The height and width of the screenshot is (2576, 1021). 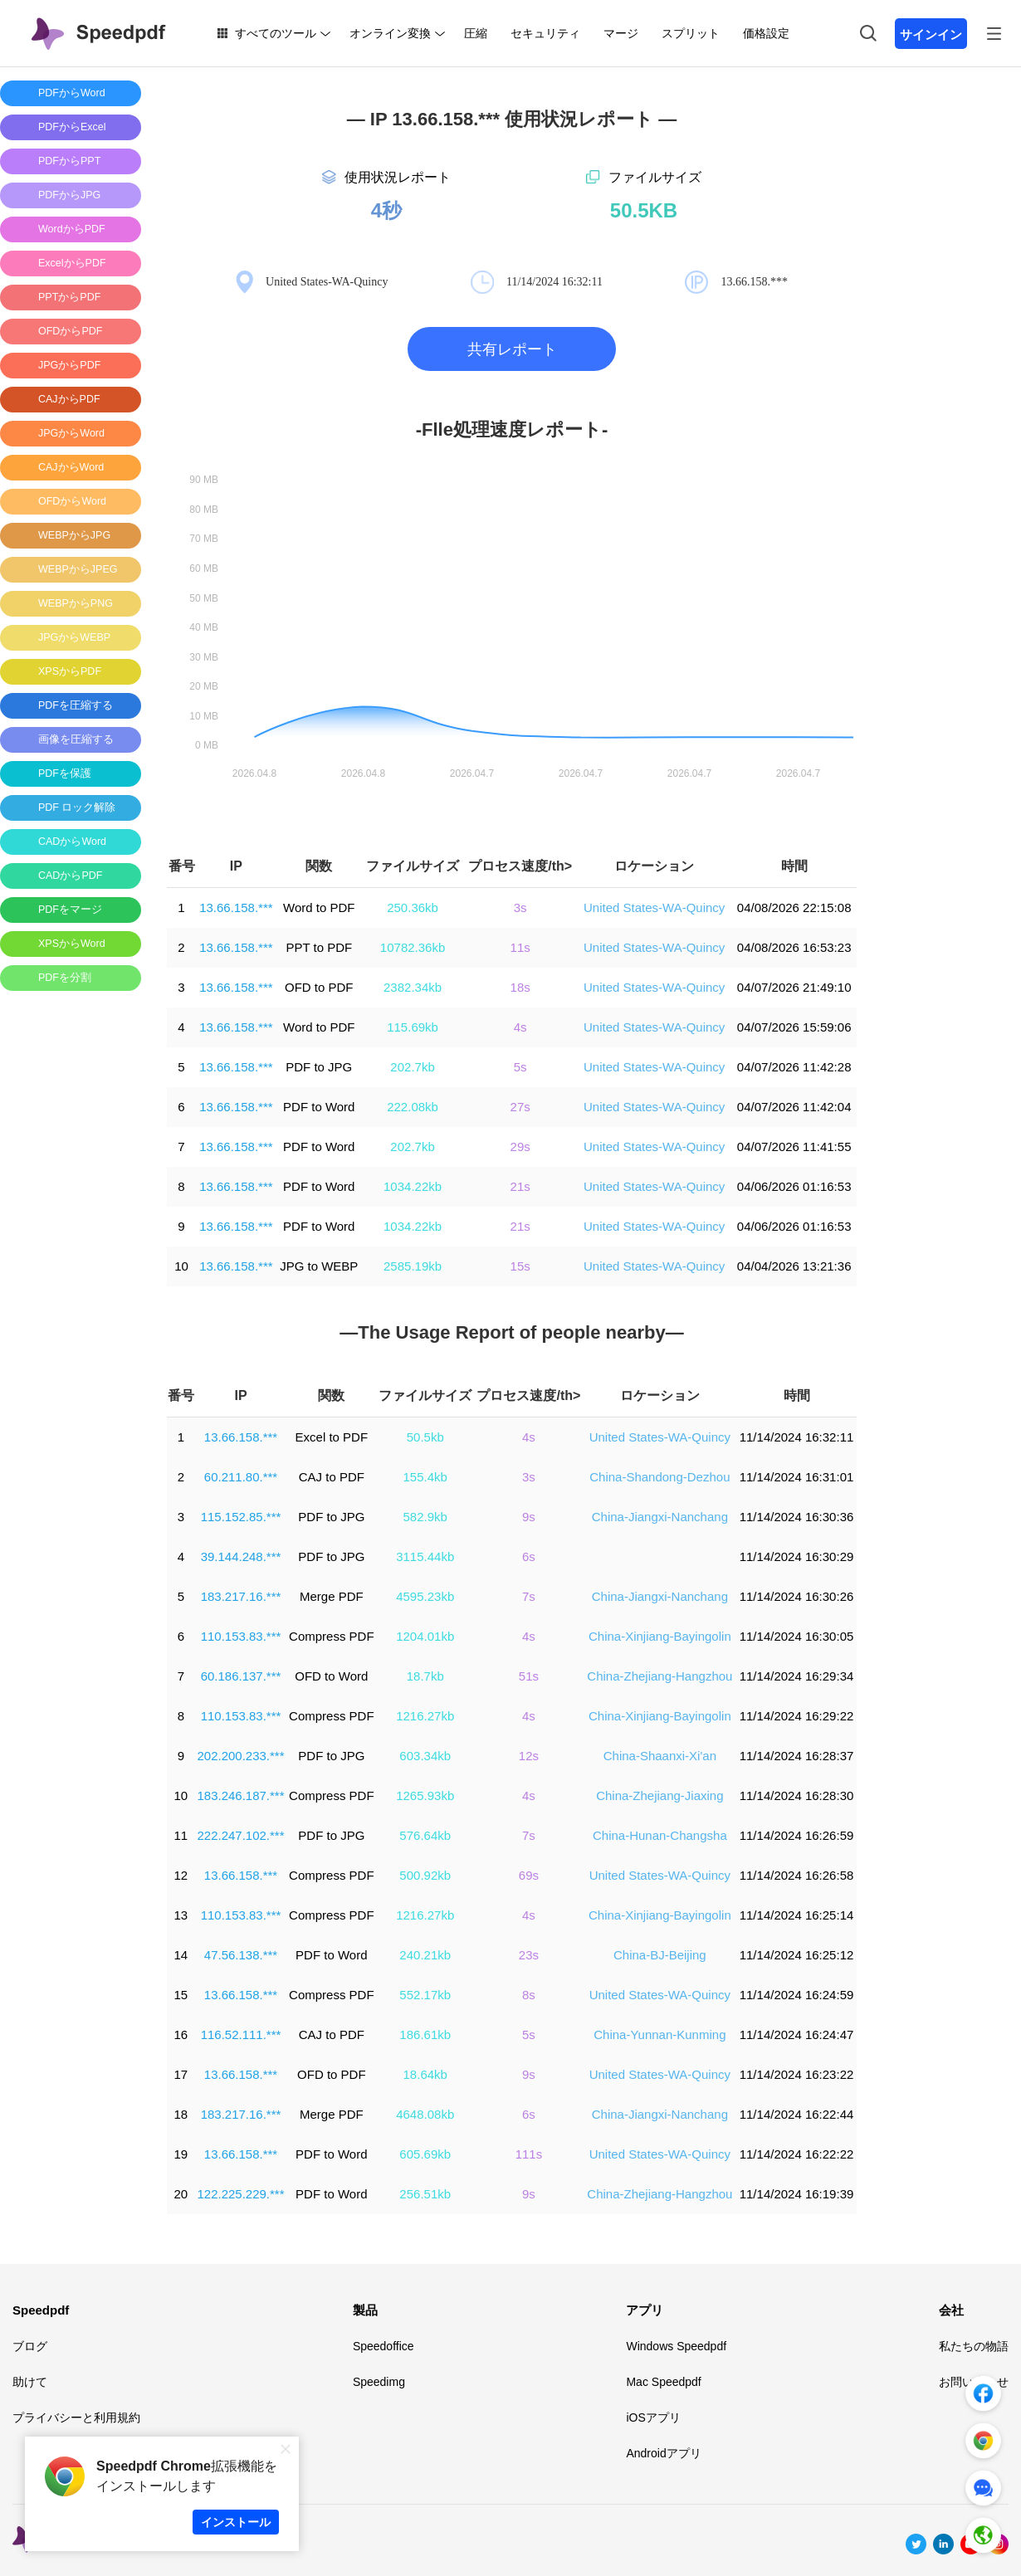 What do you see at coordinates (181, 1955) in the screenshot?
I see `14` at bounding box center [181, 1955].